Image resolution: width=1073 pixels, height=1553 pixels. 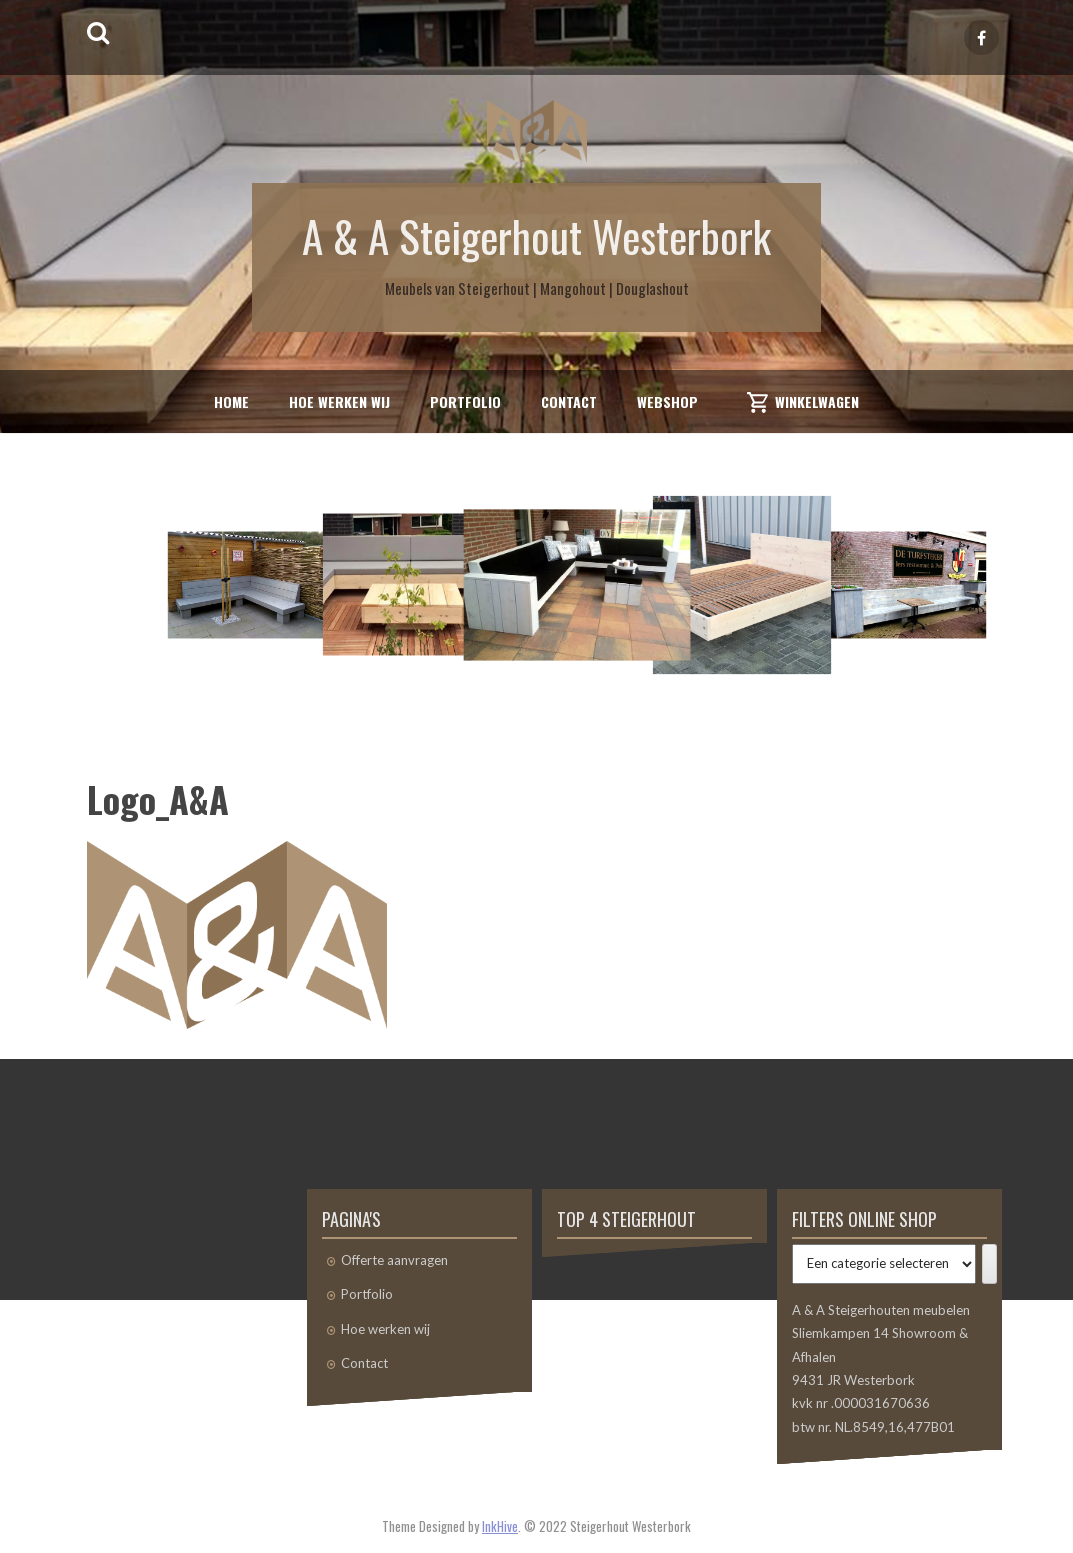 What do you see at coordinates (569, 401) in the screenshot?
I see `Contact` at bounding box center [569, 401].